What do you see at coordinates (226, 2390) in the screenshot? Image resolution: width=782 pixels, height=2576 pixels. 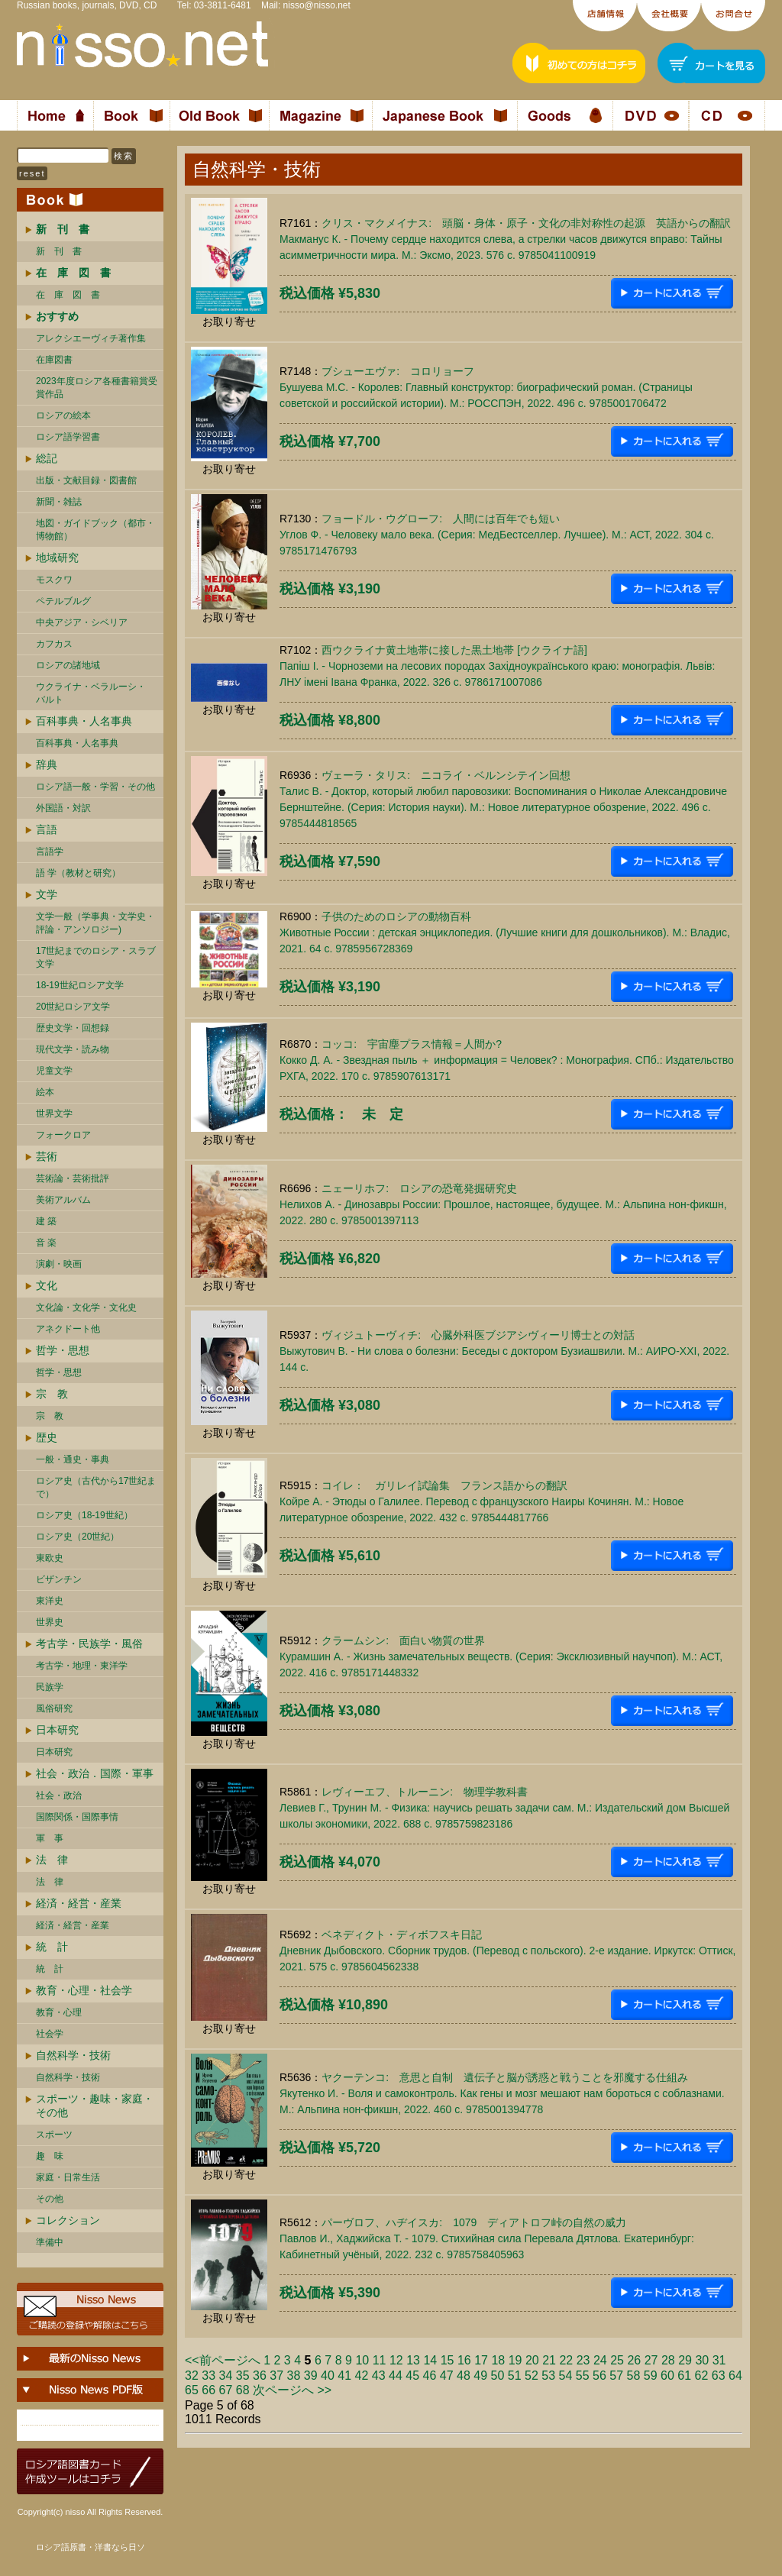 I see `67` at bounding box center [226, 2390].